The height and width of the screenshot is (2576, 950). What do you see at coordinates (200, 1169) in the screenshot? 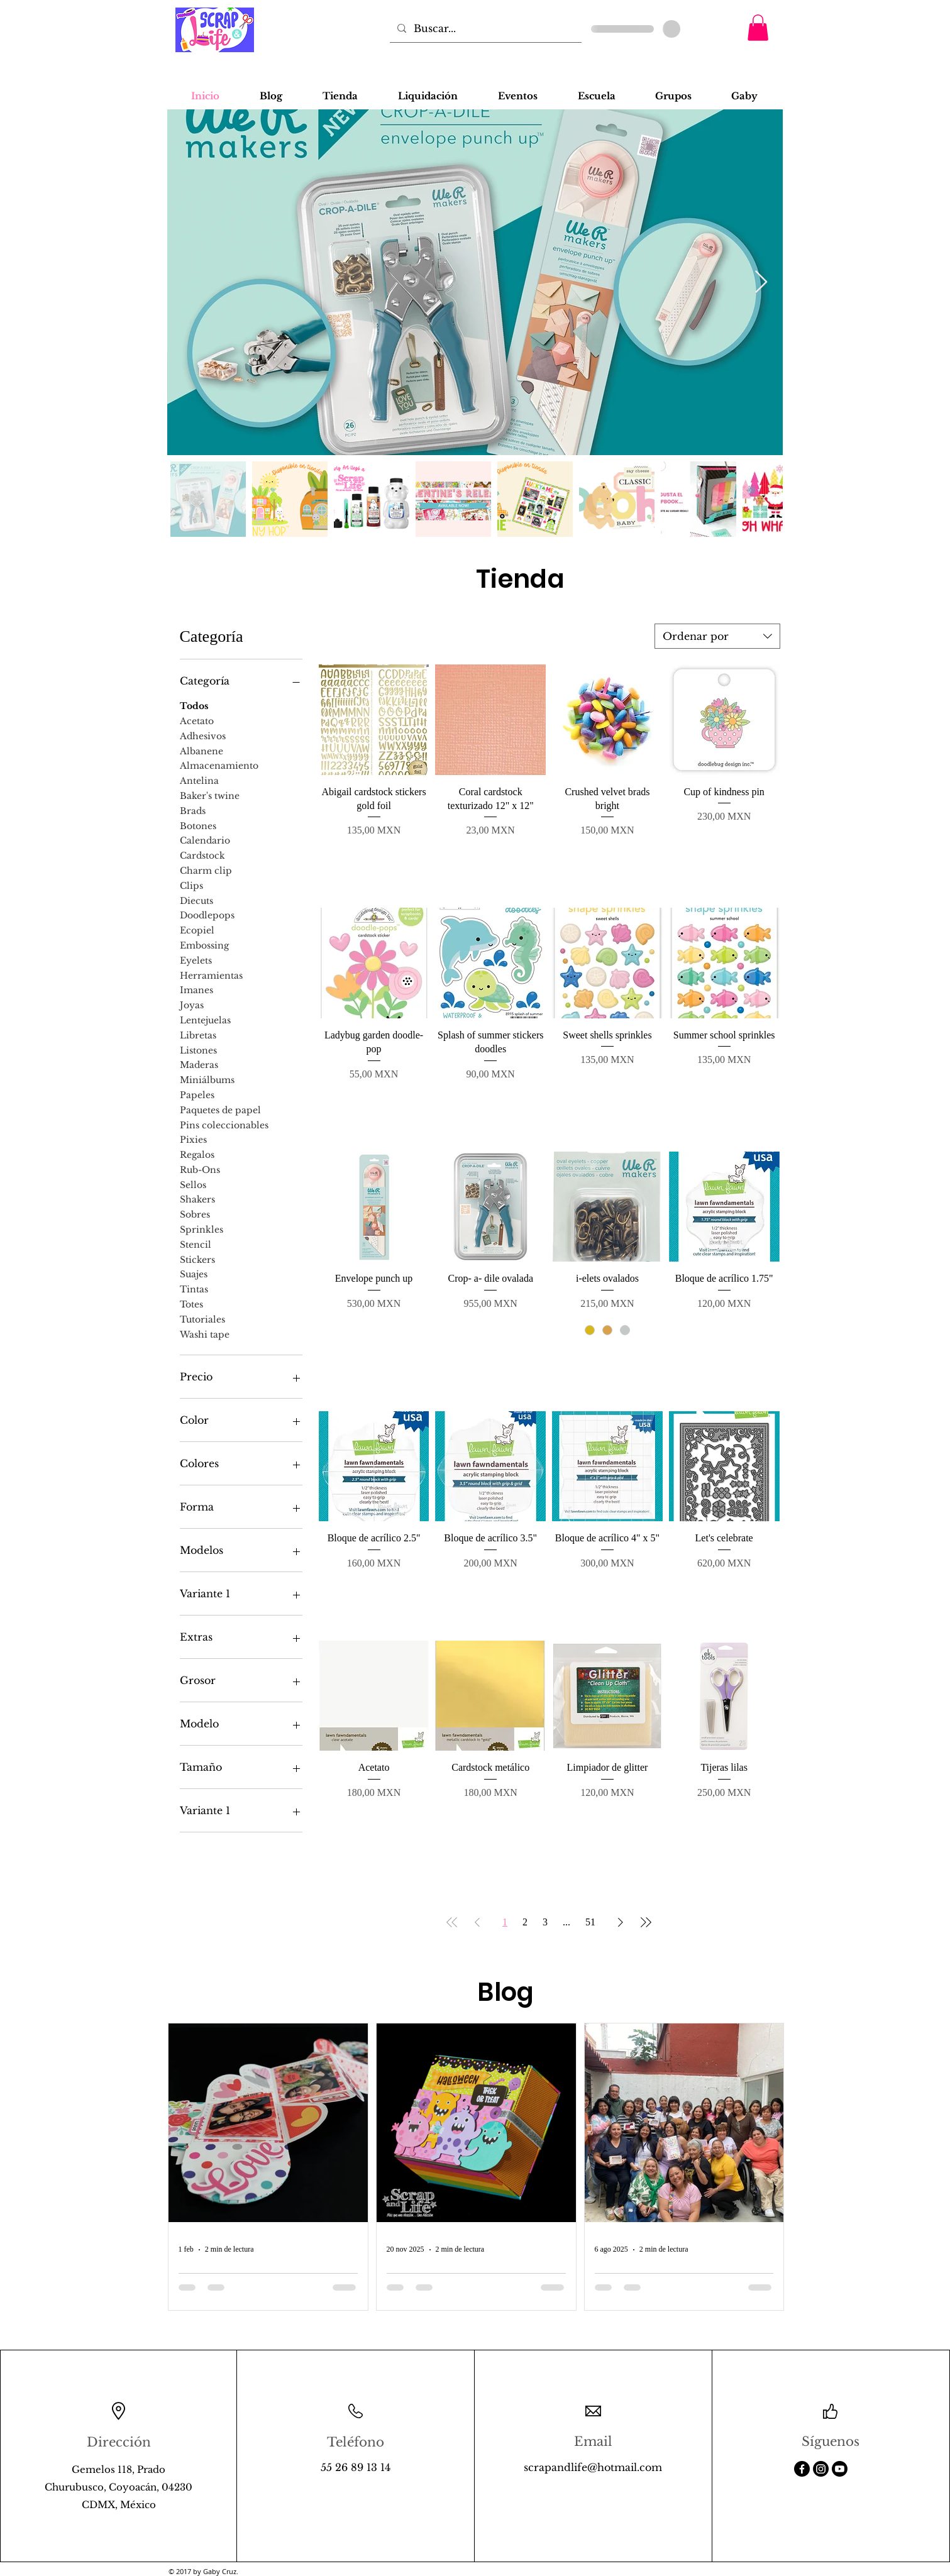
I see `Rub-Ons` at bounding box center [200, 1169].